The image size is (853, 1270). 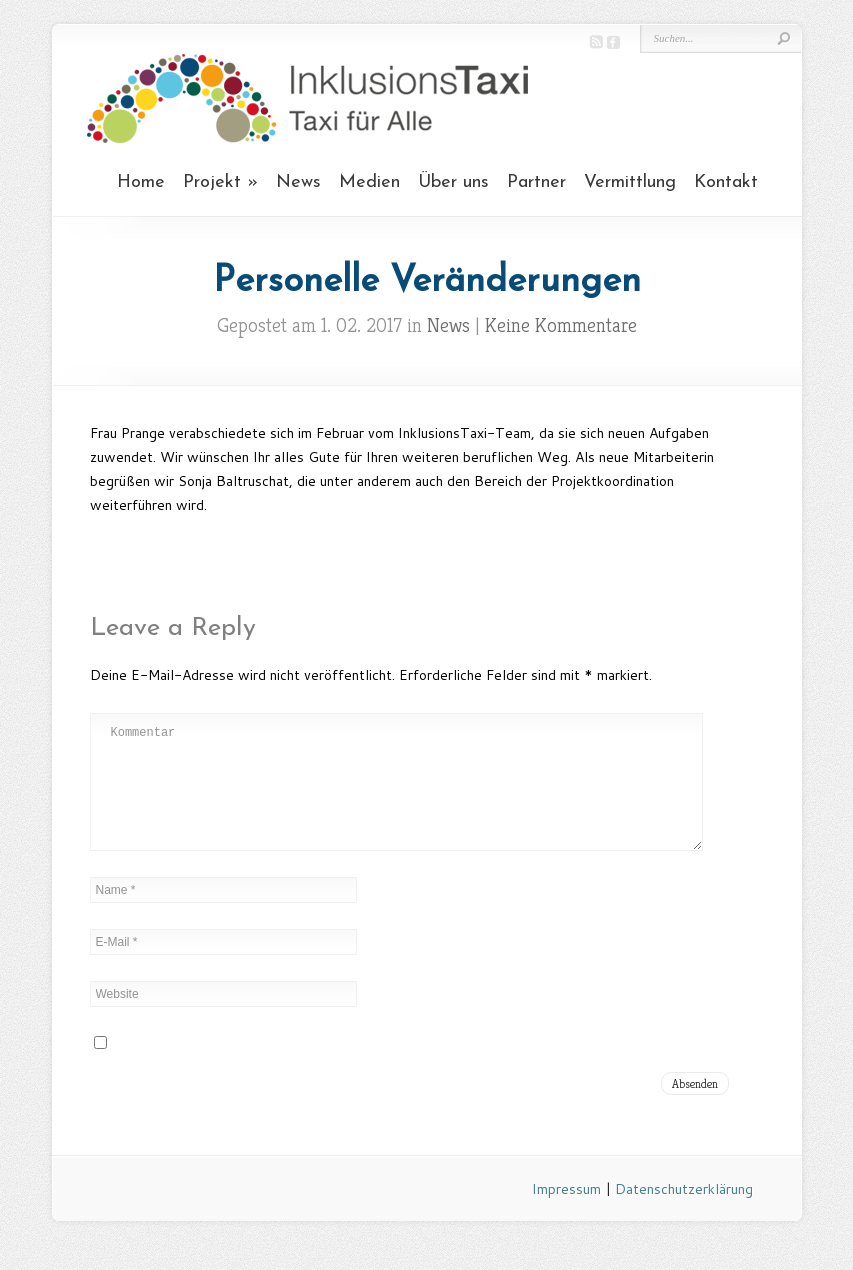 What do you see at coordinates (561, 325) in the screenshot?
I see `Keine Kommentare` at bounding box center [561, 325].